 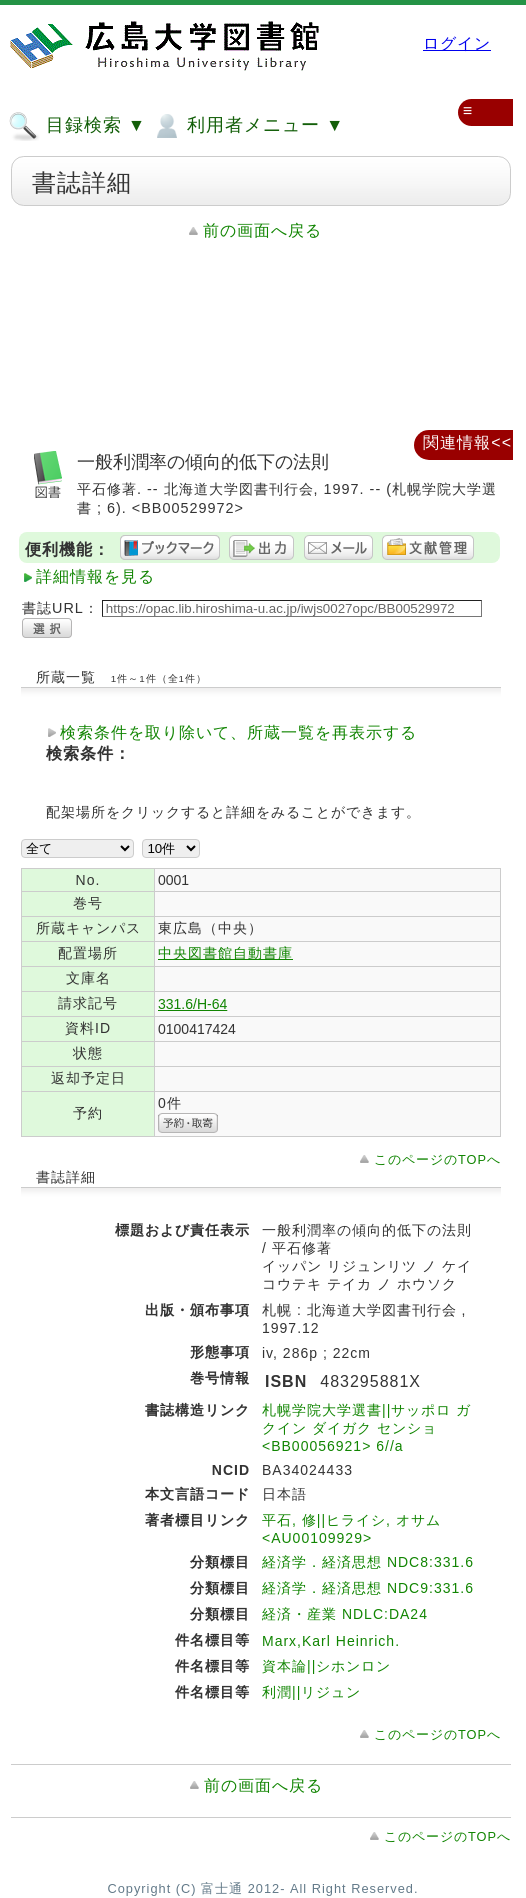 What do you see at coordinates (192, 1004) in the screenshot?
I see `331.6/H-64` at bounding box center [192, 1004].